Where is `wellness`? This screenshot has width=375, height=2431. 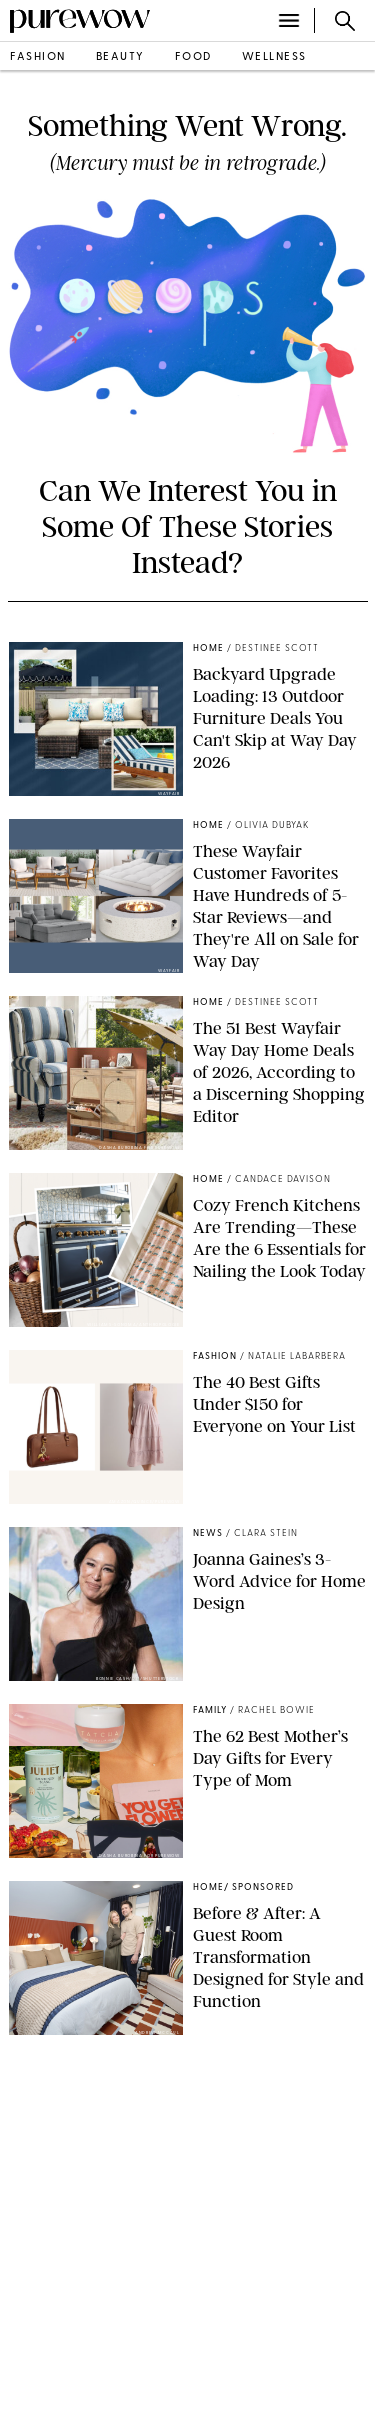 wellness is located at coordinates (274, 57).